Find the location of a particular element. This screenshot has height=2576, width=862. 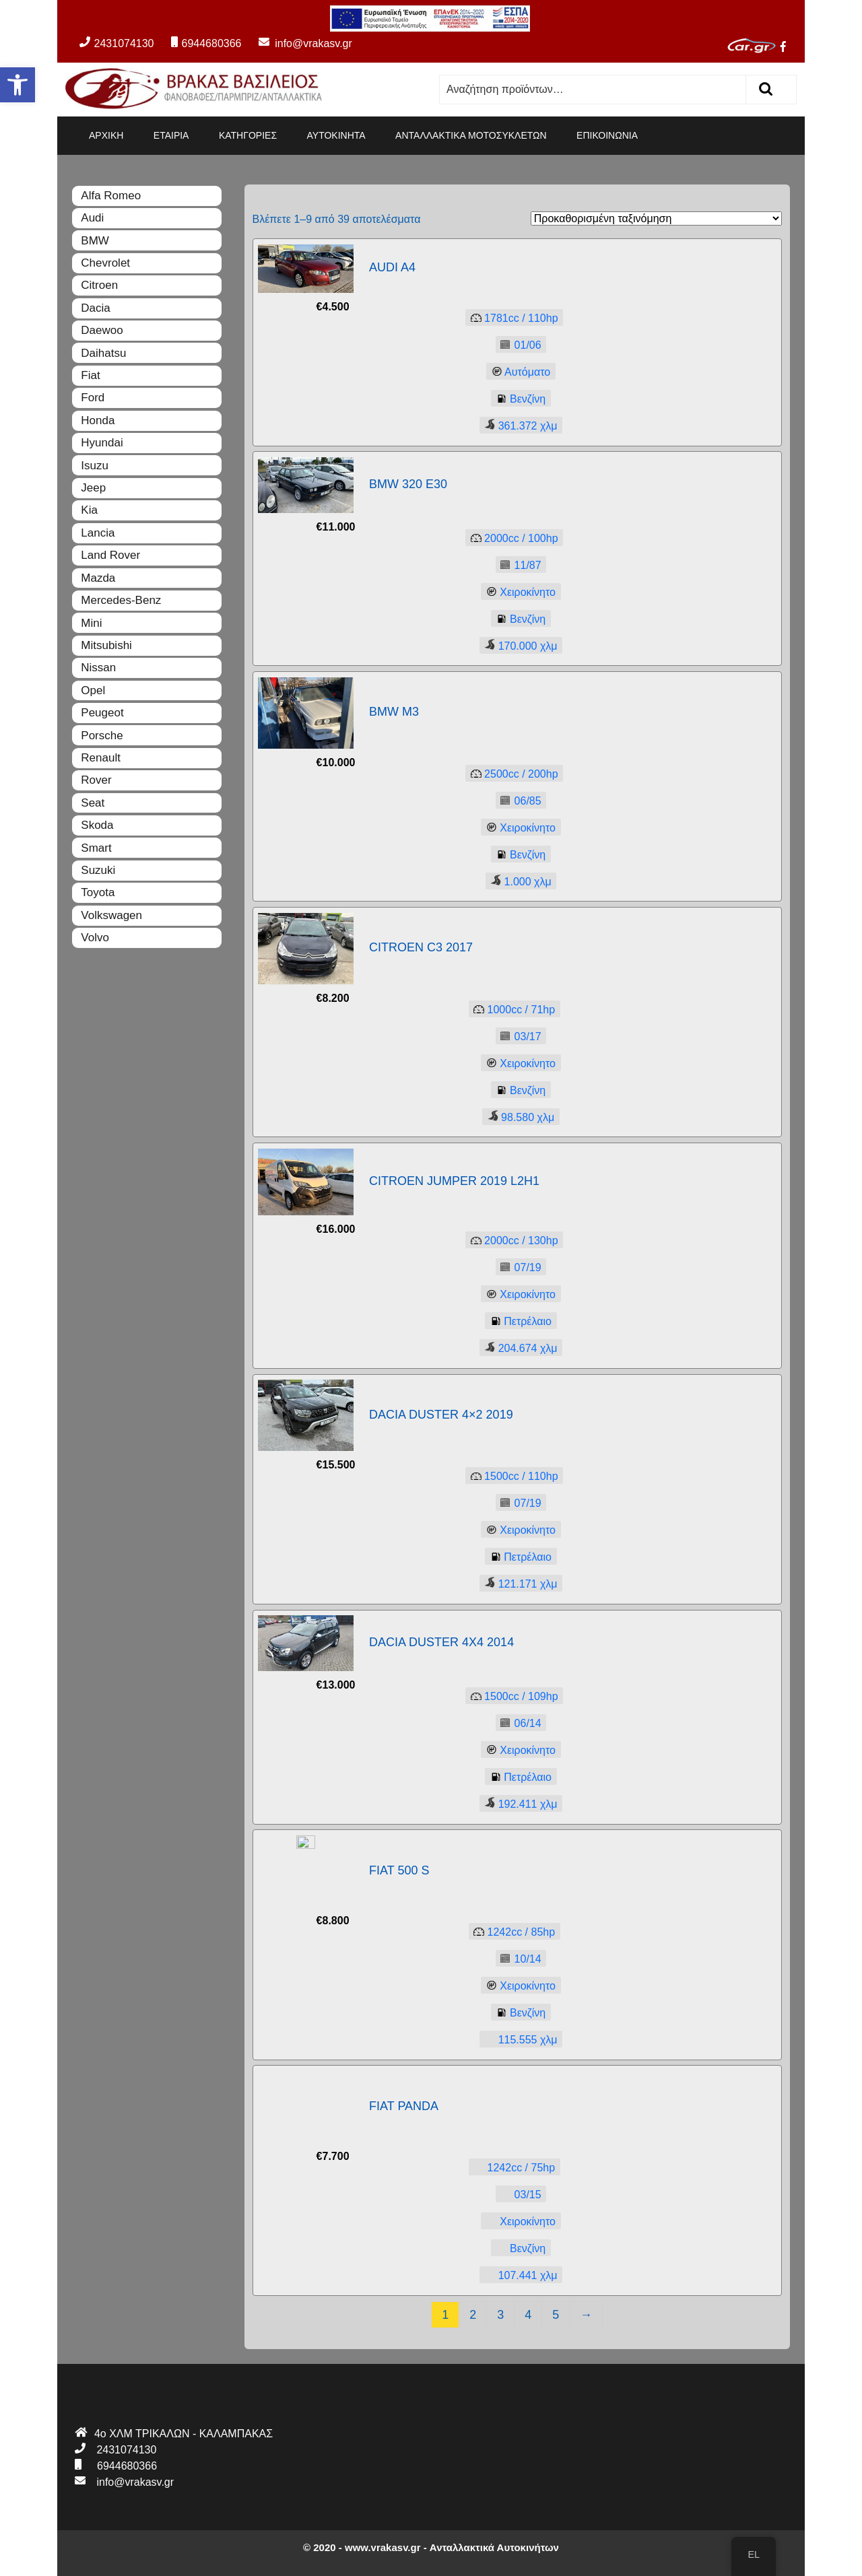

Mazda is located at coordinates (98, 578).